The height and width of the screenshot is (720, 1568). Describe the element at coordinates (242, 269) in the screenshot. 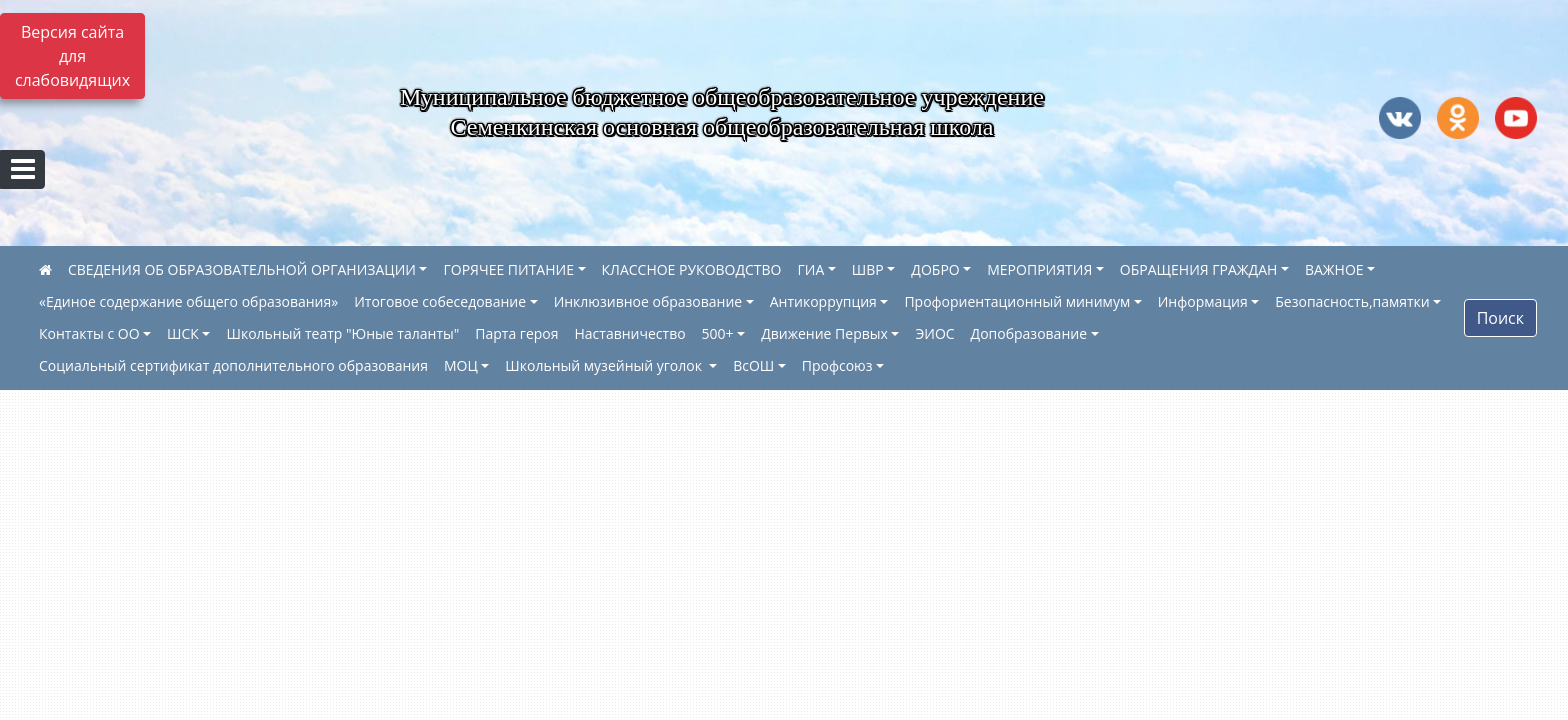

I see `СВЕДЕНИЯ ОБ ОБРАЗОВАТЕЛЬНОЙ ОРГАНИЗАЦИИ` at that location.